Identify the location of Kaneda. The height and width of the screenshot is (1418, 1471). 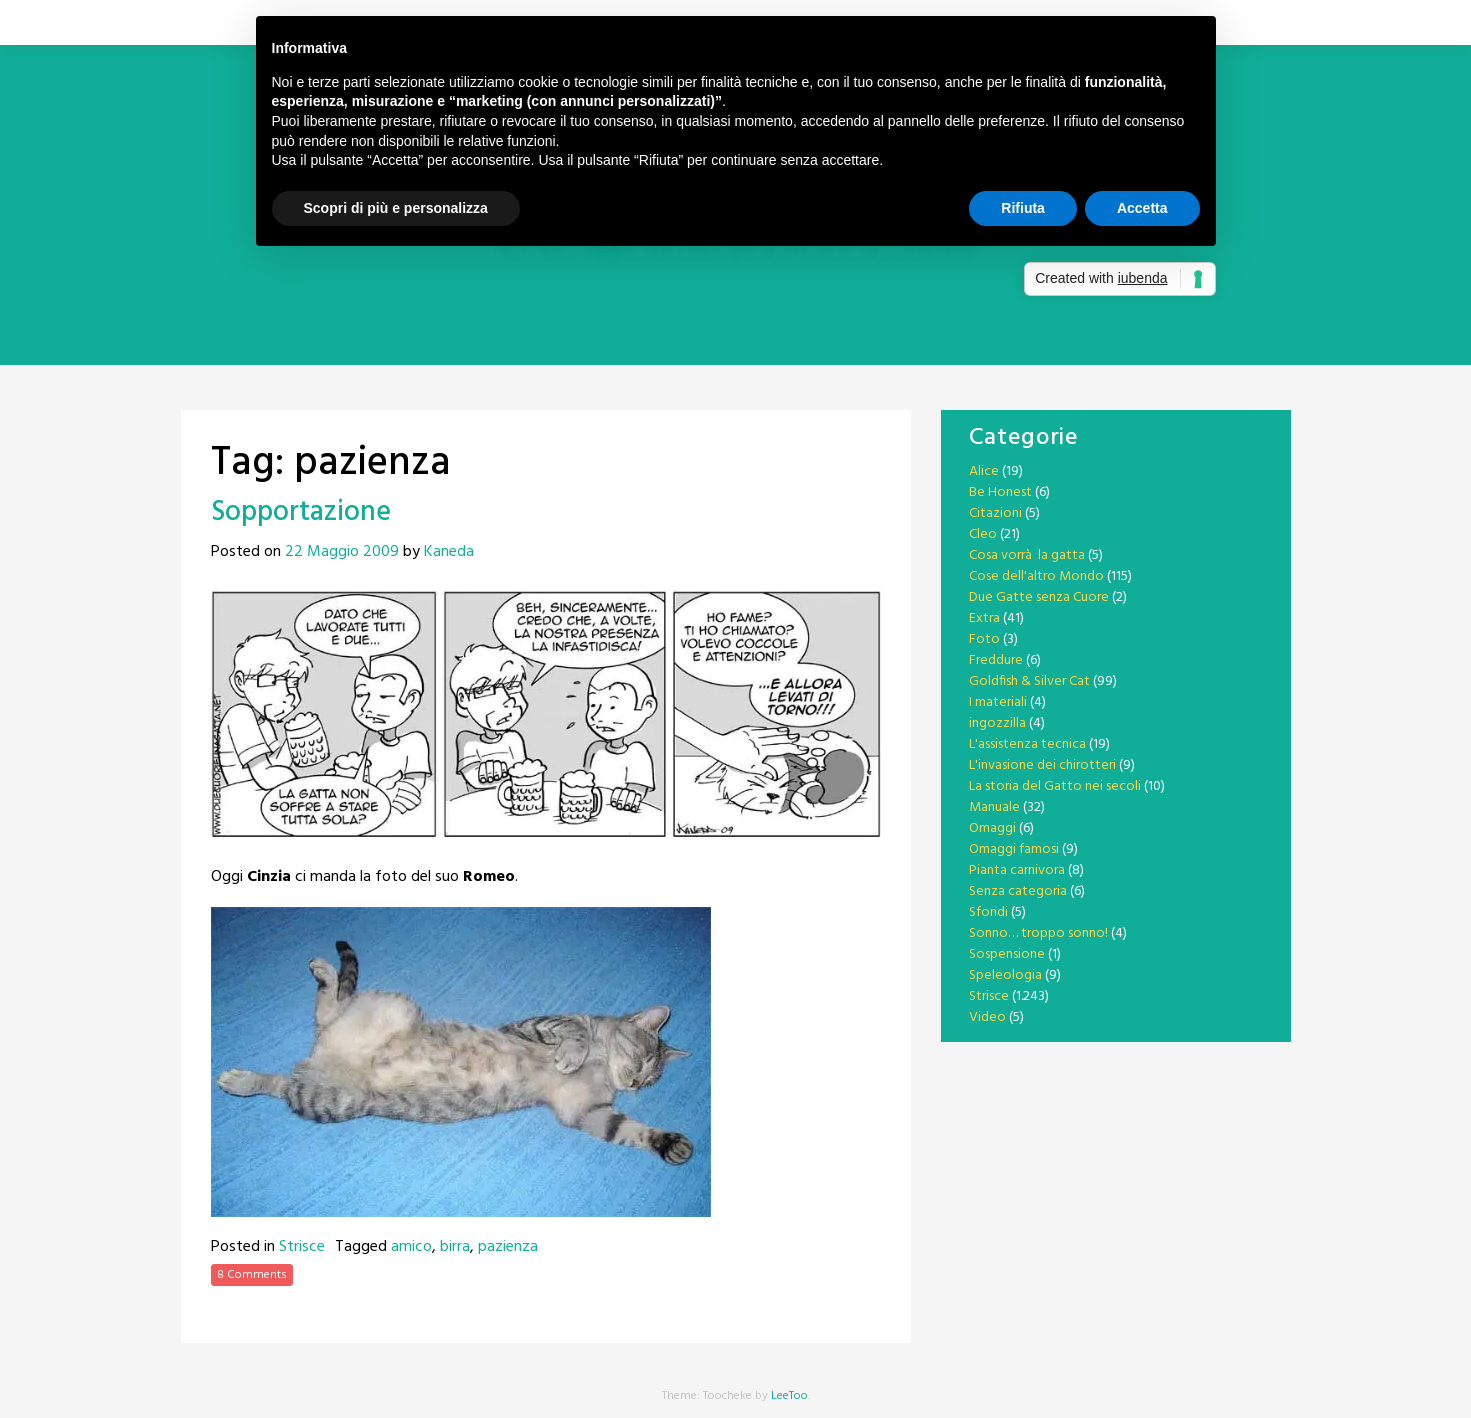
(449, 552).